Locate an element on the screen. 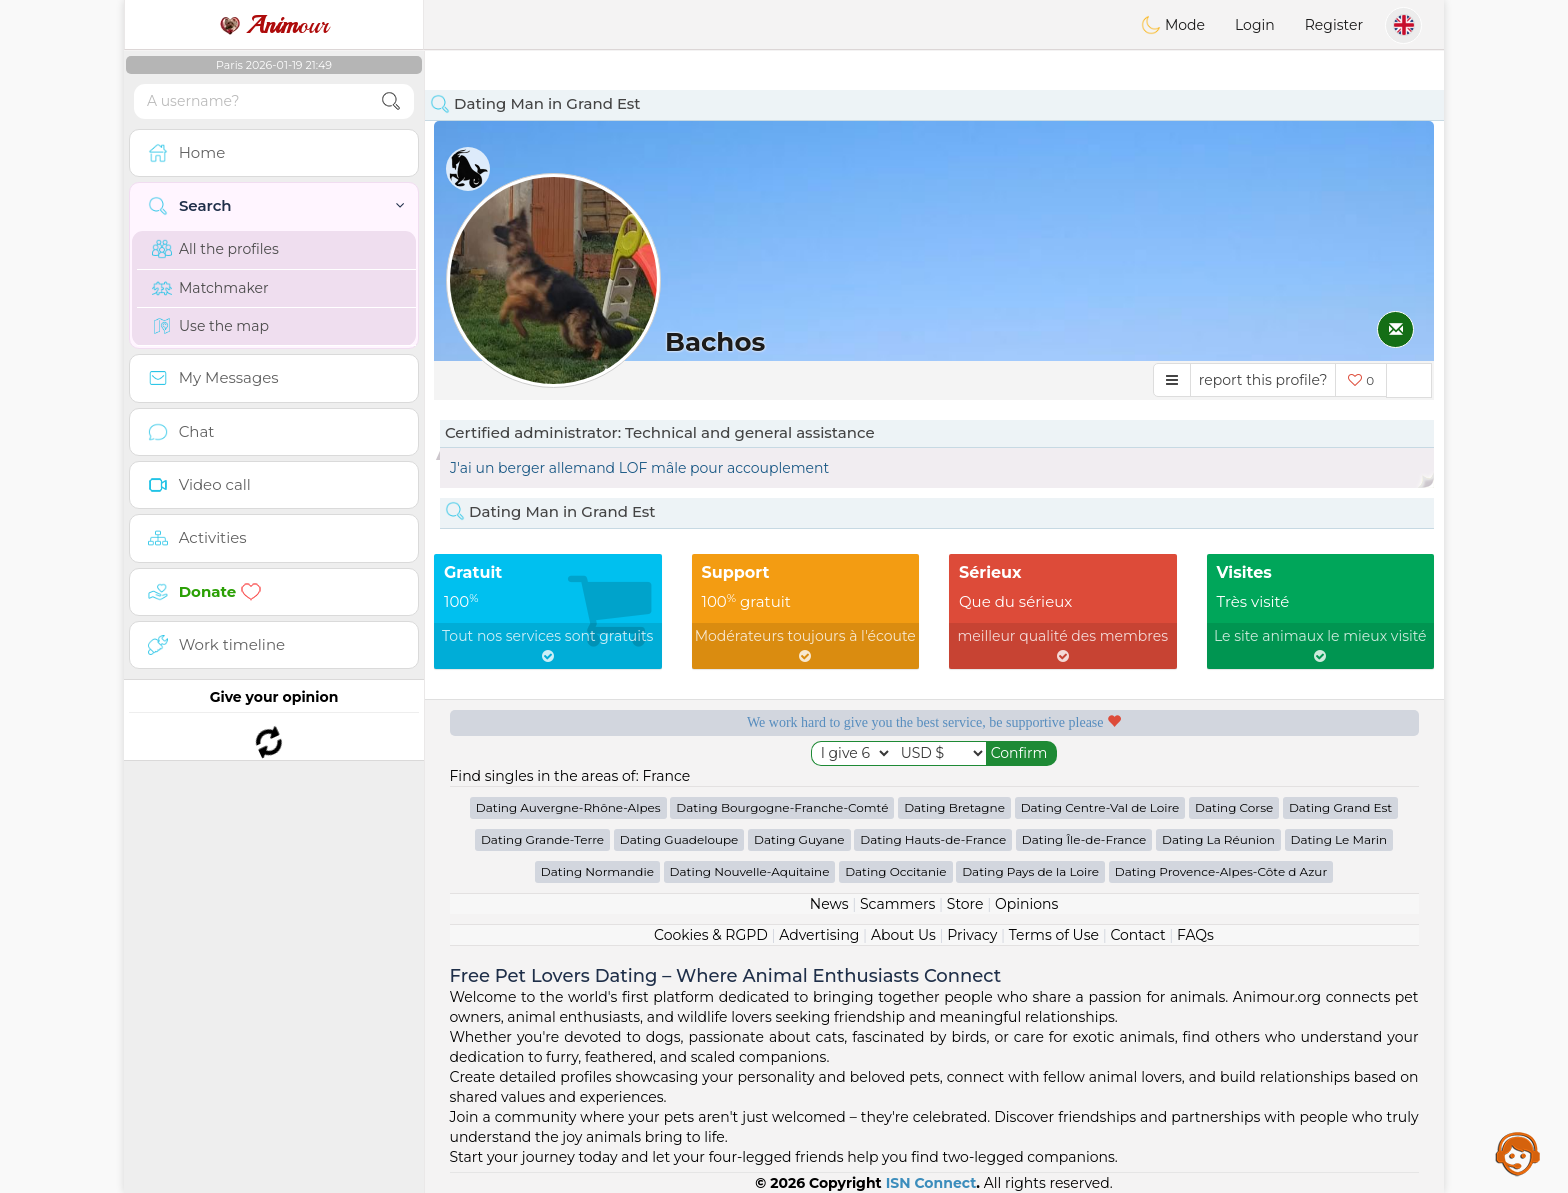 The width and height of the screenshot is (1568, 1193). Use the map is located at coordinates (210, 326).